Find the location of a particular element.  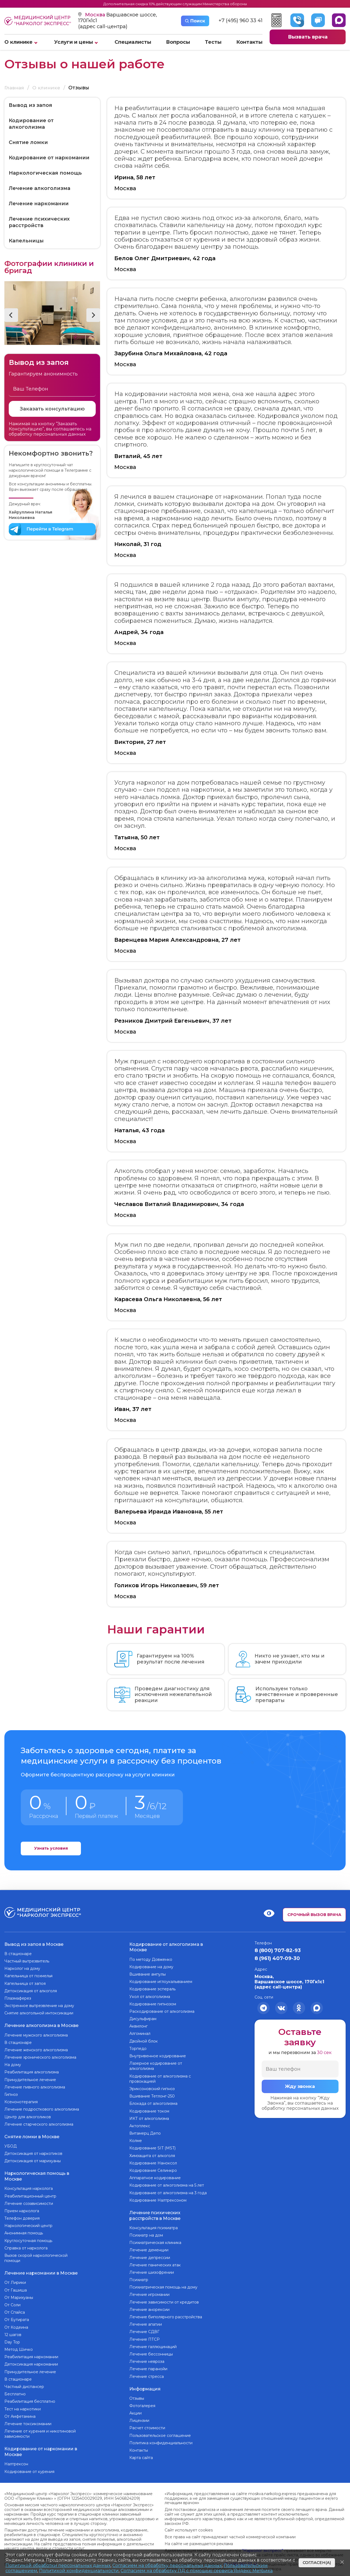

Капельница от похмелья is located at coordinates (28, 1974).